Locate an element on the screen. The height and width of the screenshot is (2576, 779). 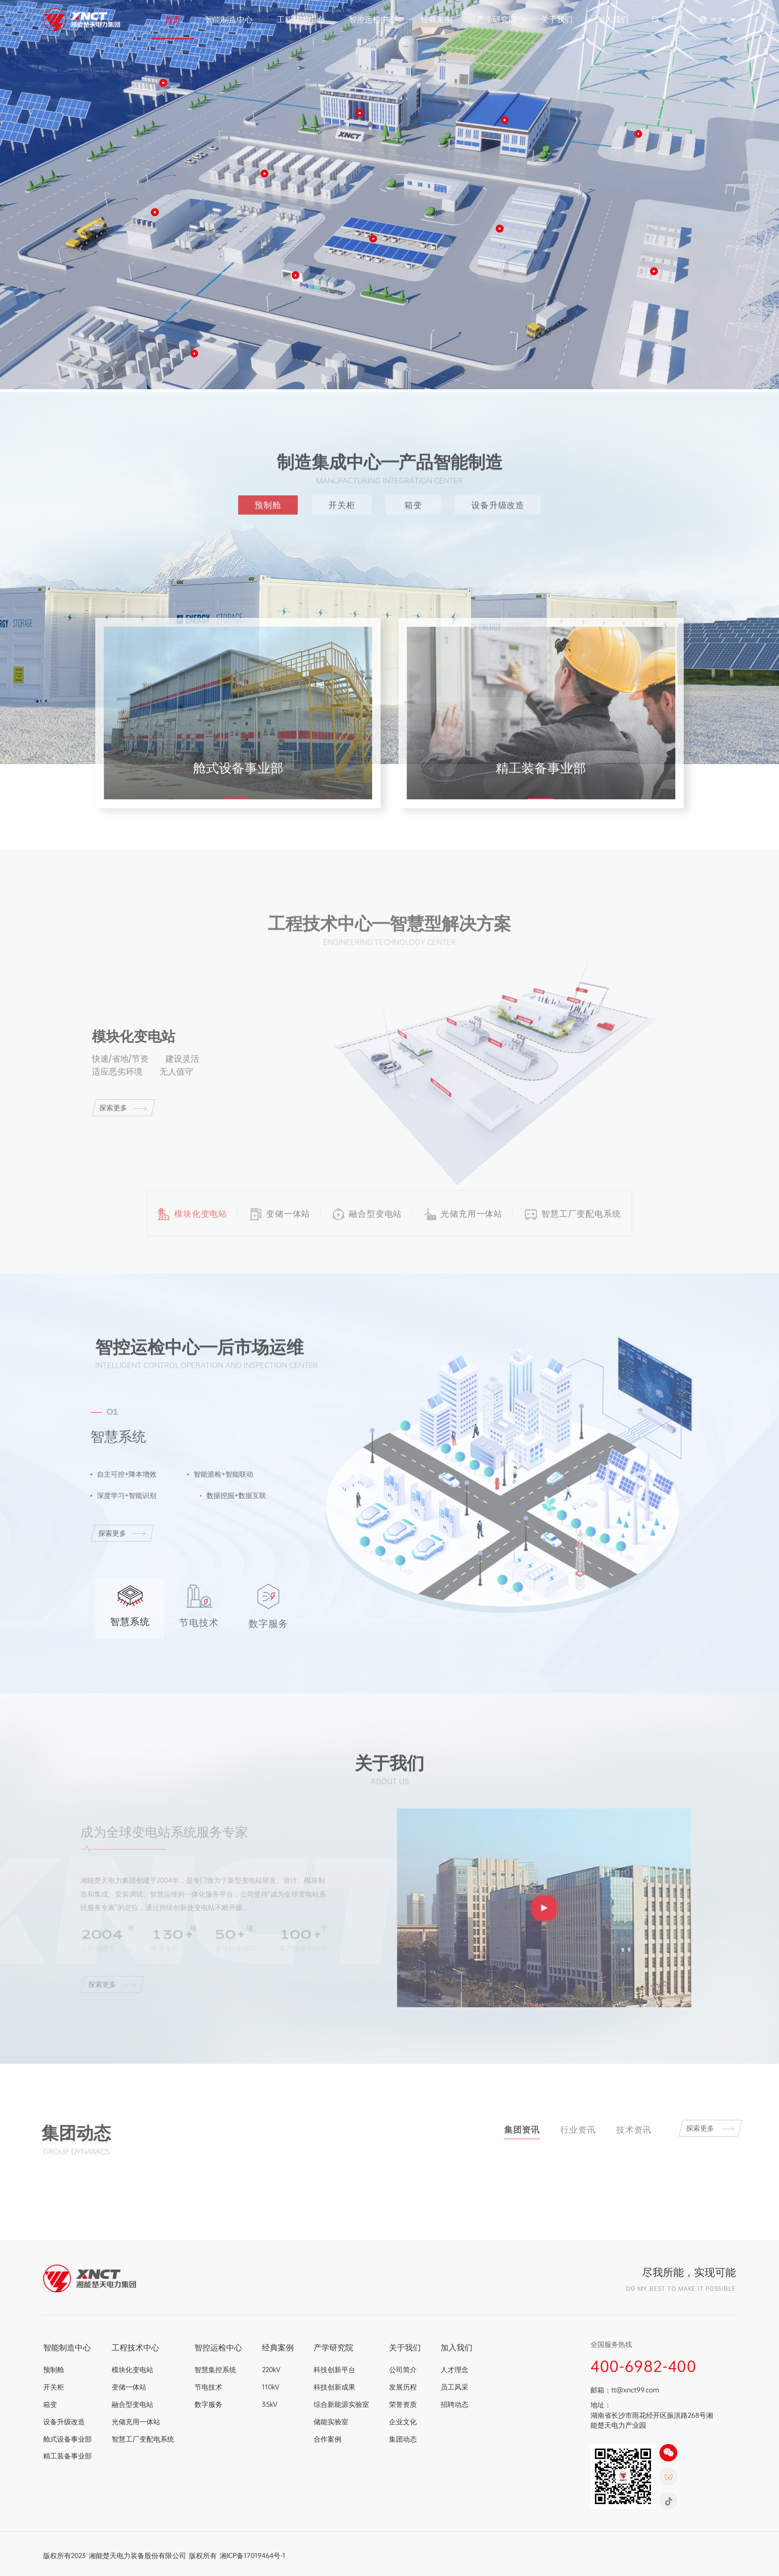
变储一体站 is located at coordinates (129, 2387).